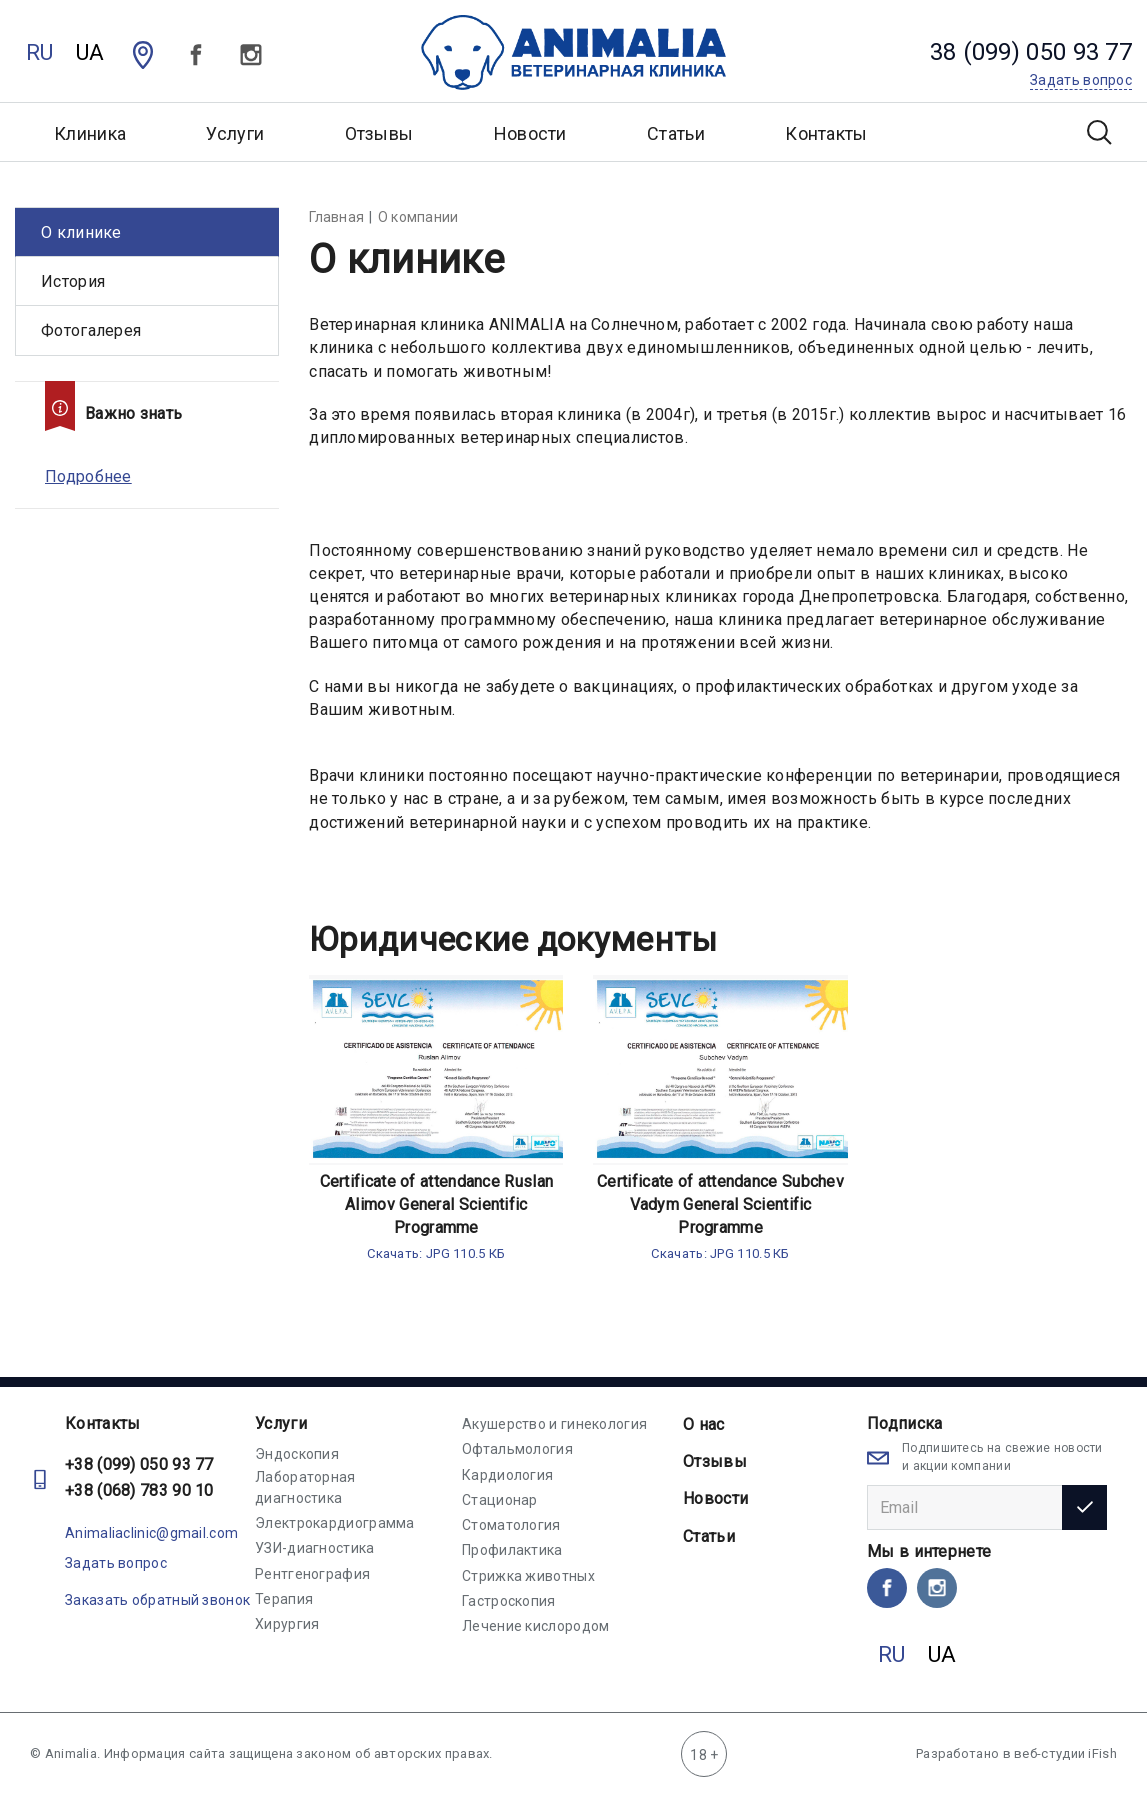  What do you see at coordinates (81, 232) in the screenshot?
I see `О клинике` at bounding box center [81, 232].